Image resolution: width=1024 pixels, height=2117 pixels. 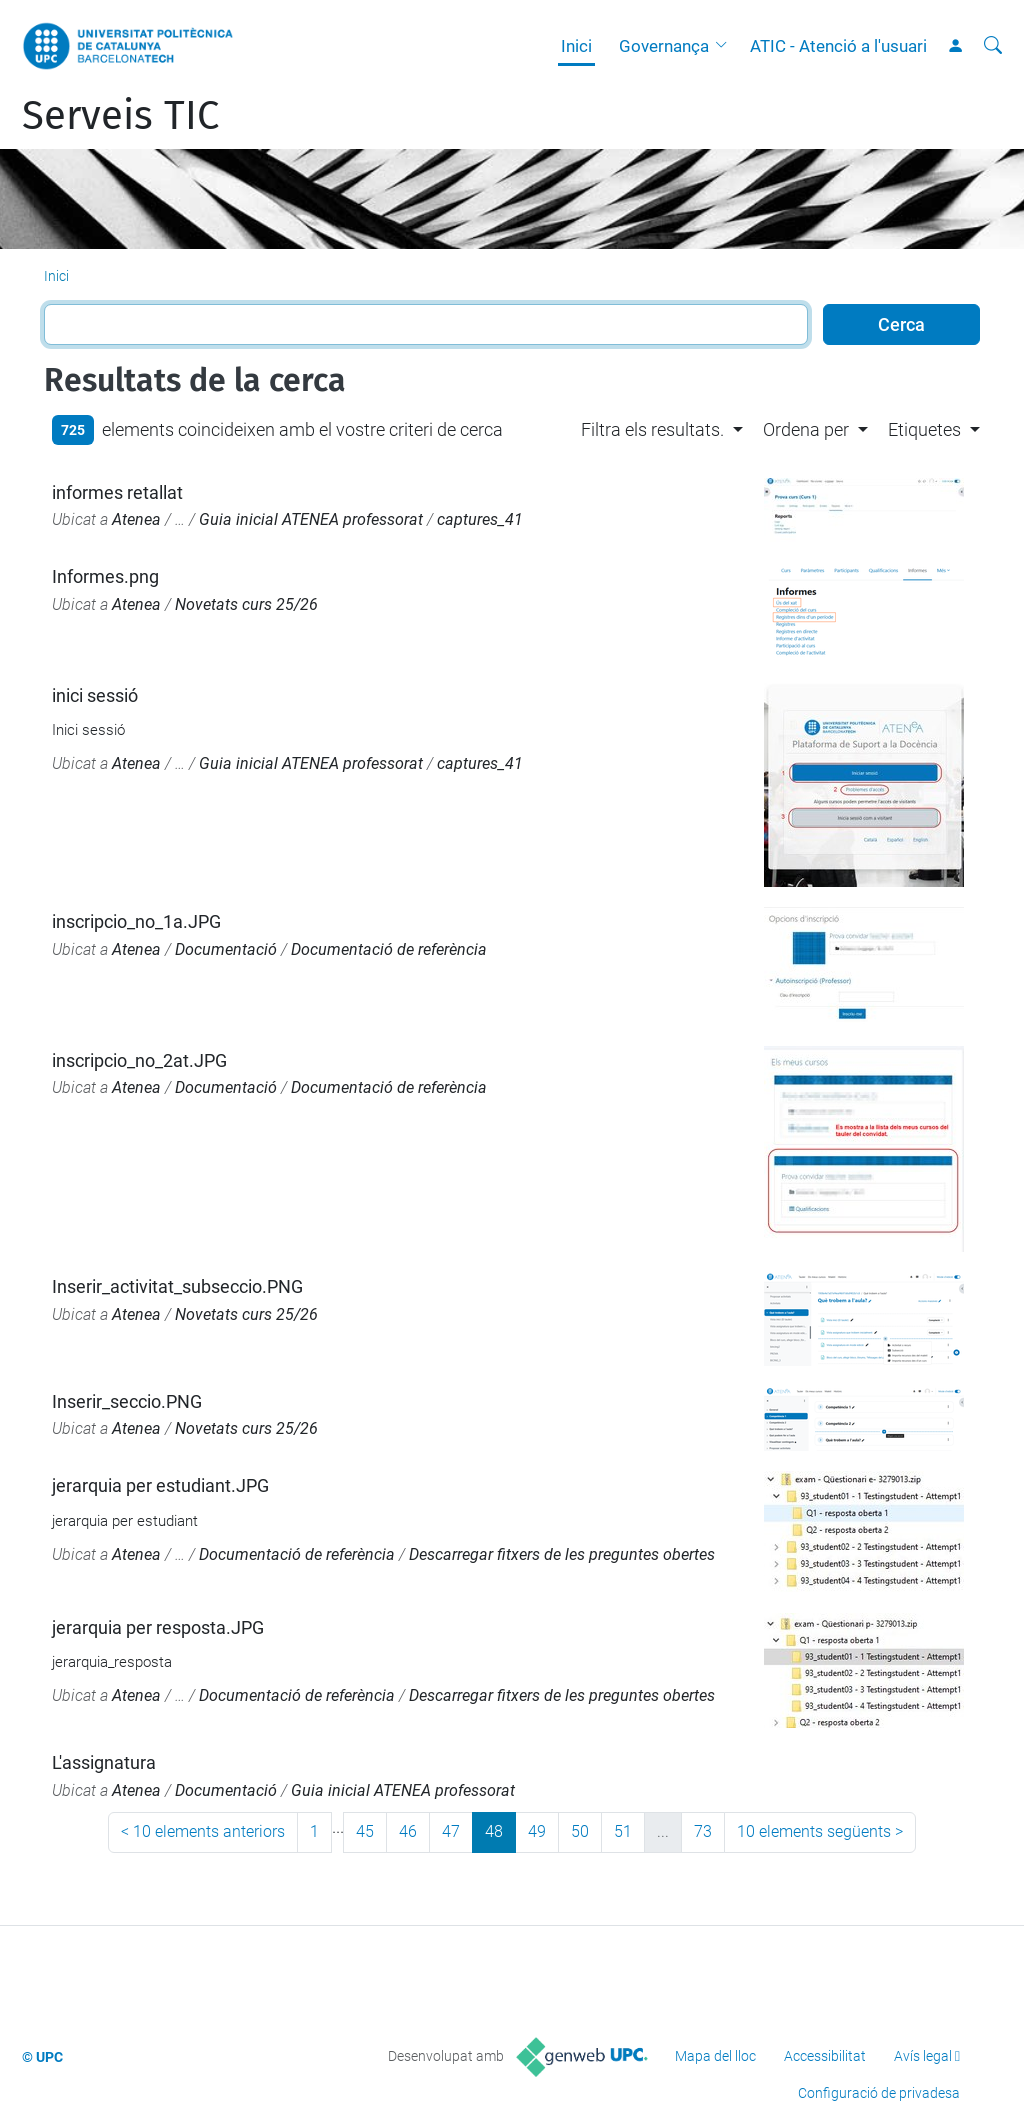 What do you see at coordinates (127, 1401) in the screenshot?
I see `Inserir_seccio.PNG` at bounding box center [127, 1401].